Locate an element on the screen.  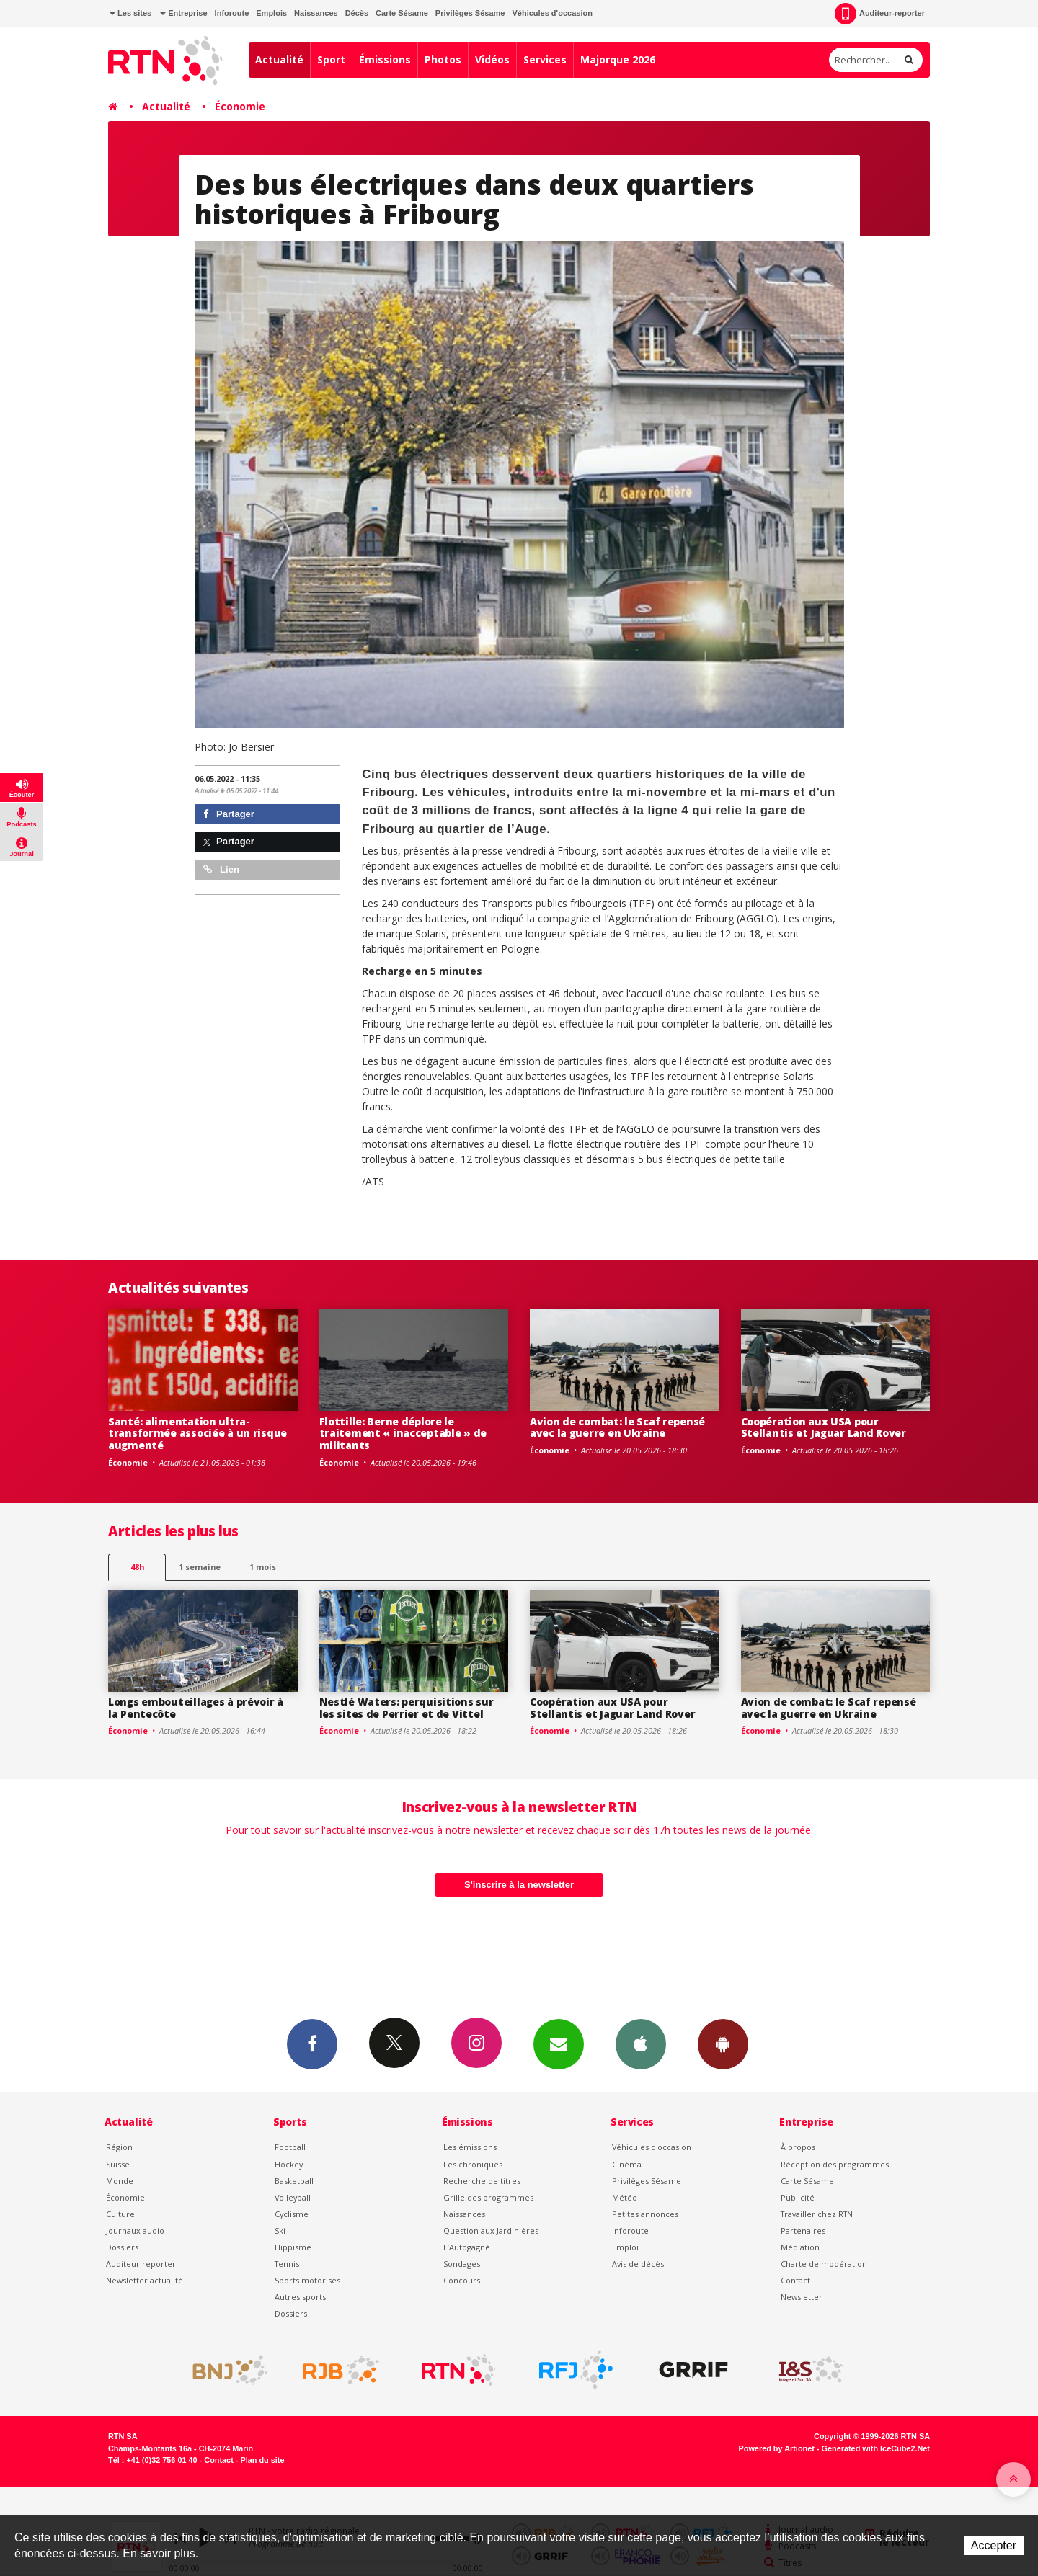
Monde is located at coordinates (119, 2180).